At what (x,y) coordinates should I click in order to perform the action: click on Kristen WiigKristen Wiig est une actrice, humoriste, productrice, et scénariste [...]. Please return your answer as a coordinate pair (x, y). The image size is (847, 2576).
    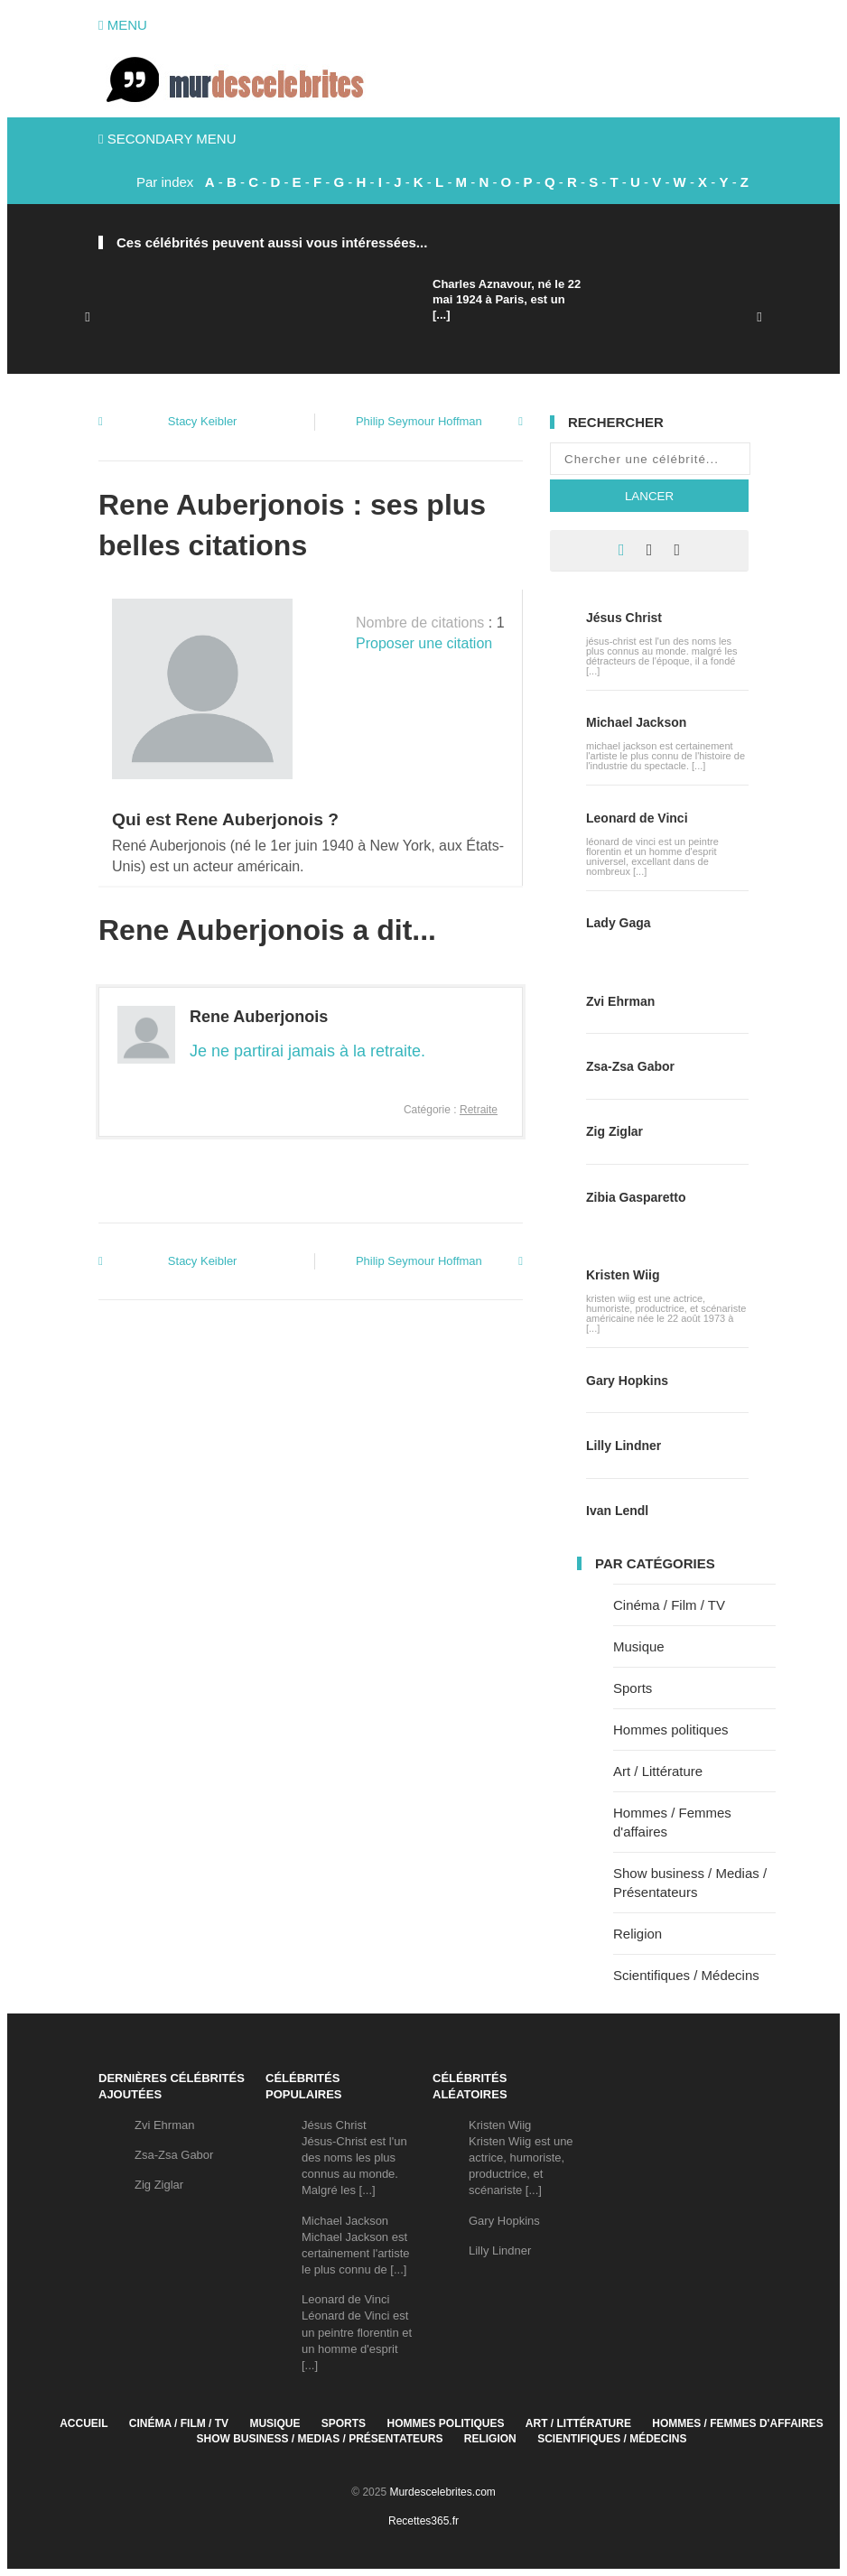
    Looking at the image, I should click on (521, 2158).